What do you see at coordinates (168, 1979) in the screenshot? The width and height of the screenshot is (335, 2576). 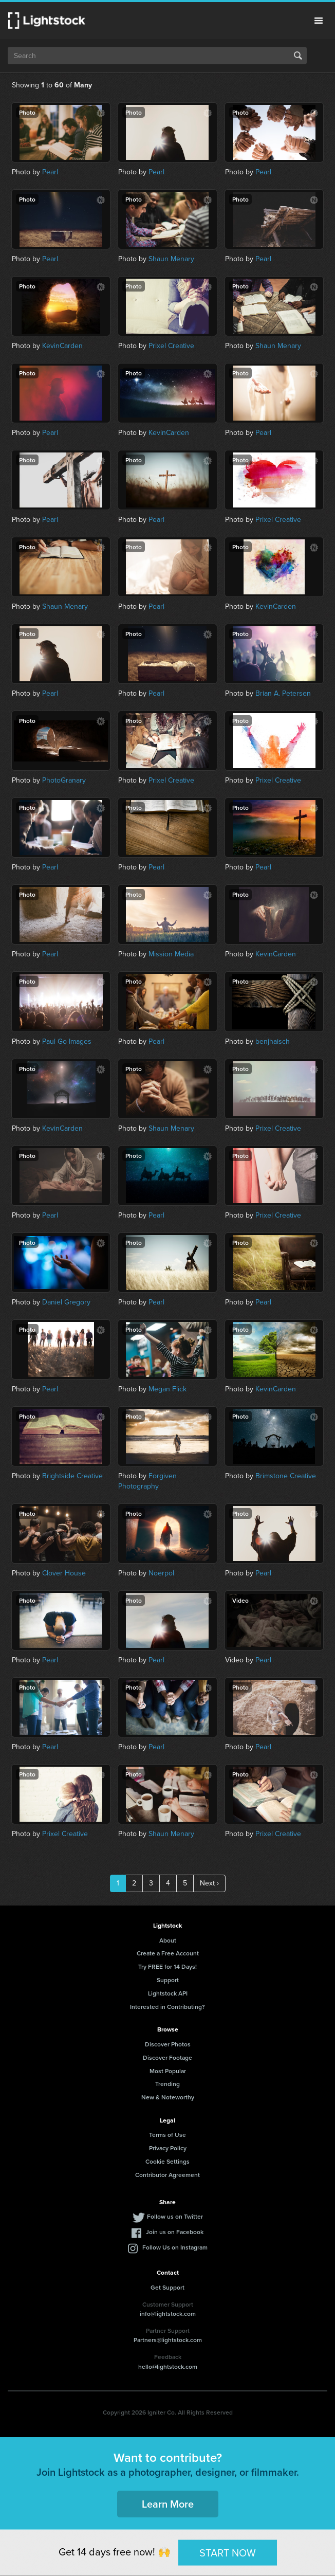 I see `Support` at bounding box center [168, 1979].